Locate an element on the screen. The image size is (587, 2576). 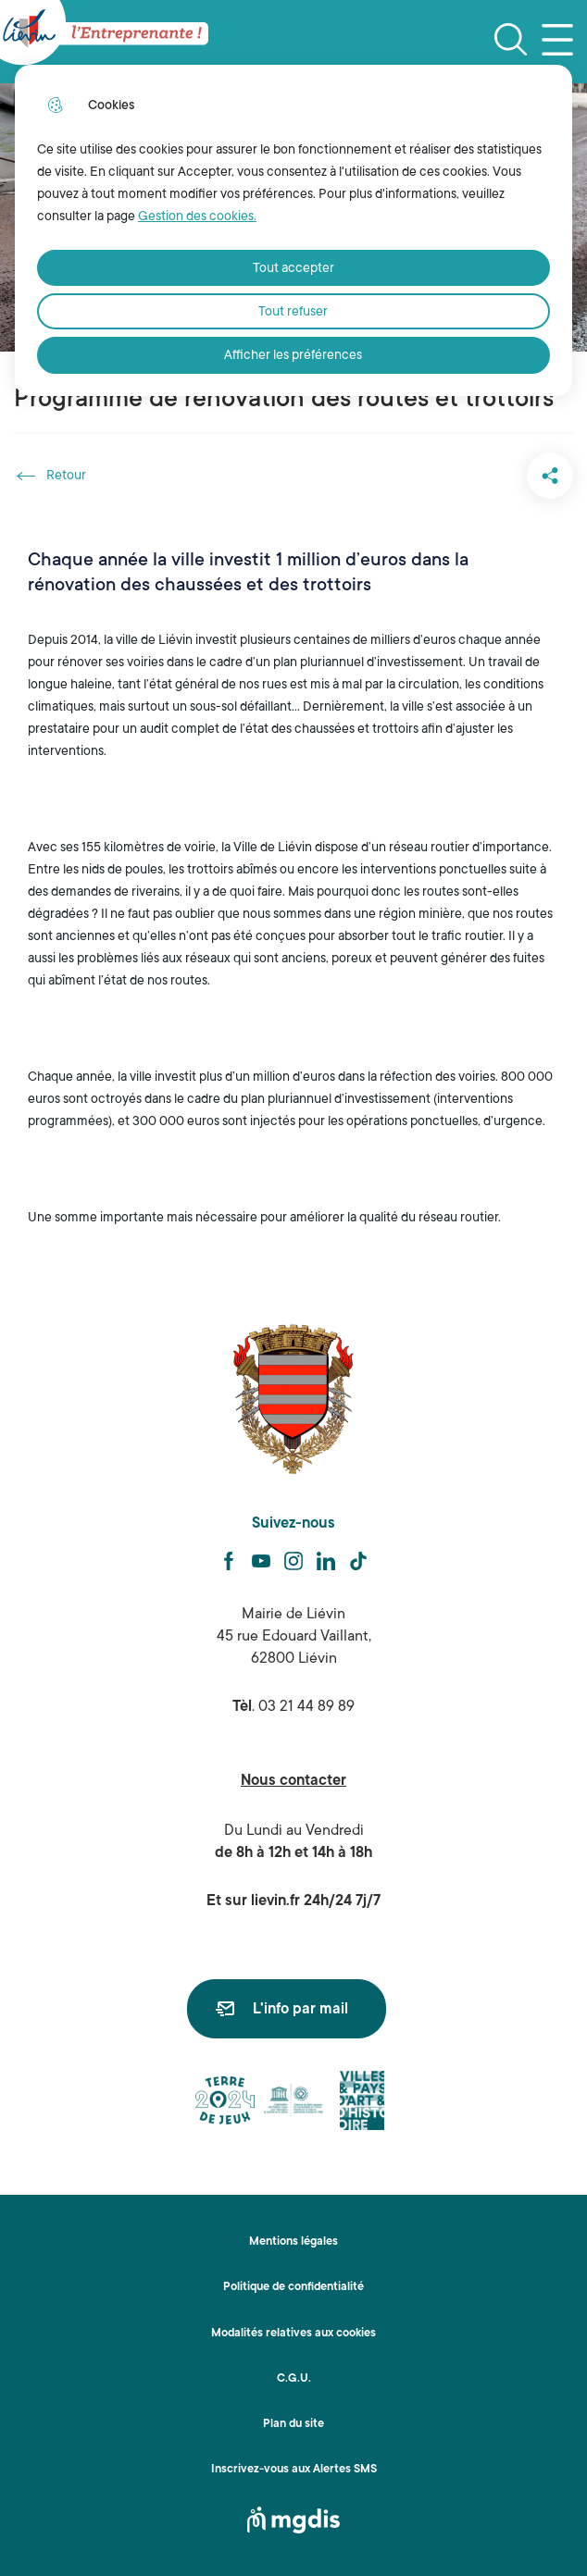
L'info par mail is located at coordinates (300, 2008).